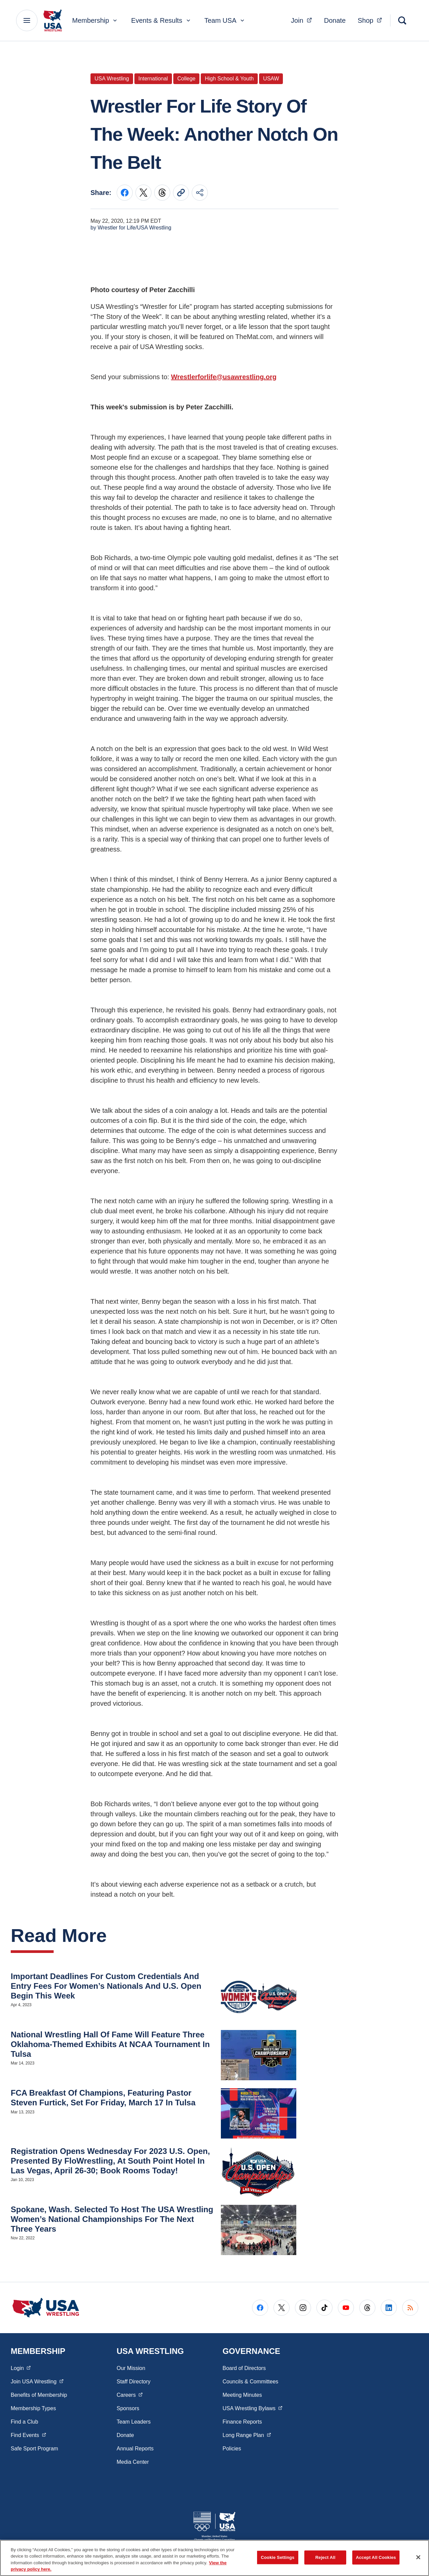  Describe the element at coordinates (277, 2557) in the screenshot. I see `Cookie Settings [Cookie Settings, Opens the preference center dialog]` at that location.